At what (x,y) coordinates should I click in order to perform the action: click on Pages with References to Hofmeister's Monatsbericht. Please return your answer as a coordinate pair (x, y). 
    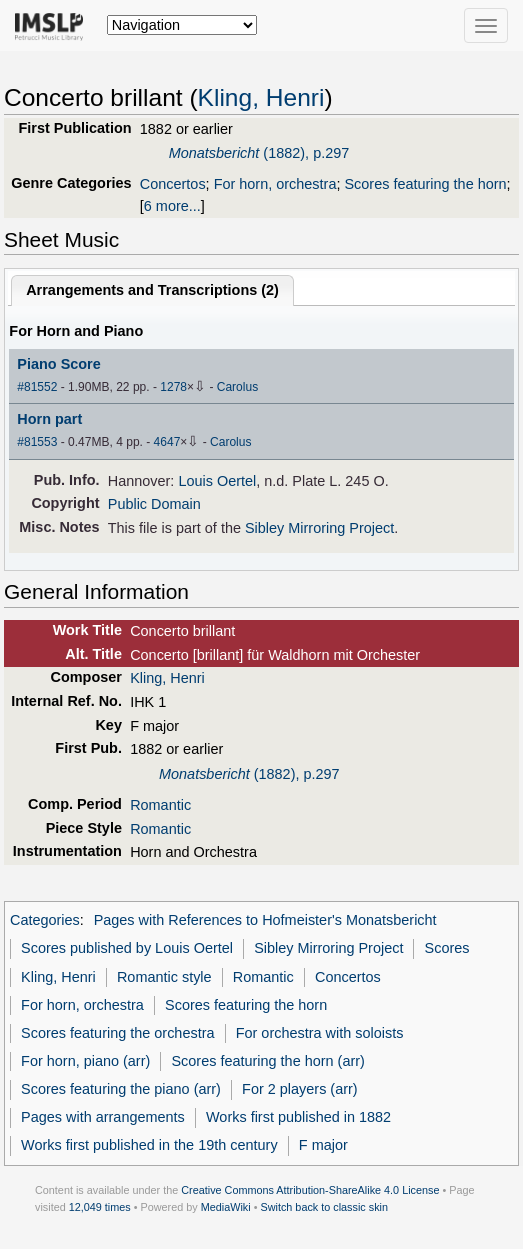
    Looking at the image, I should click on (265, 920).